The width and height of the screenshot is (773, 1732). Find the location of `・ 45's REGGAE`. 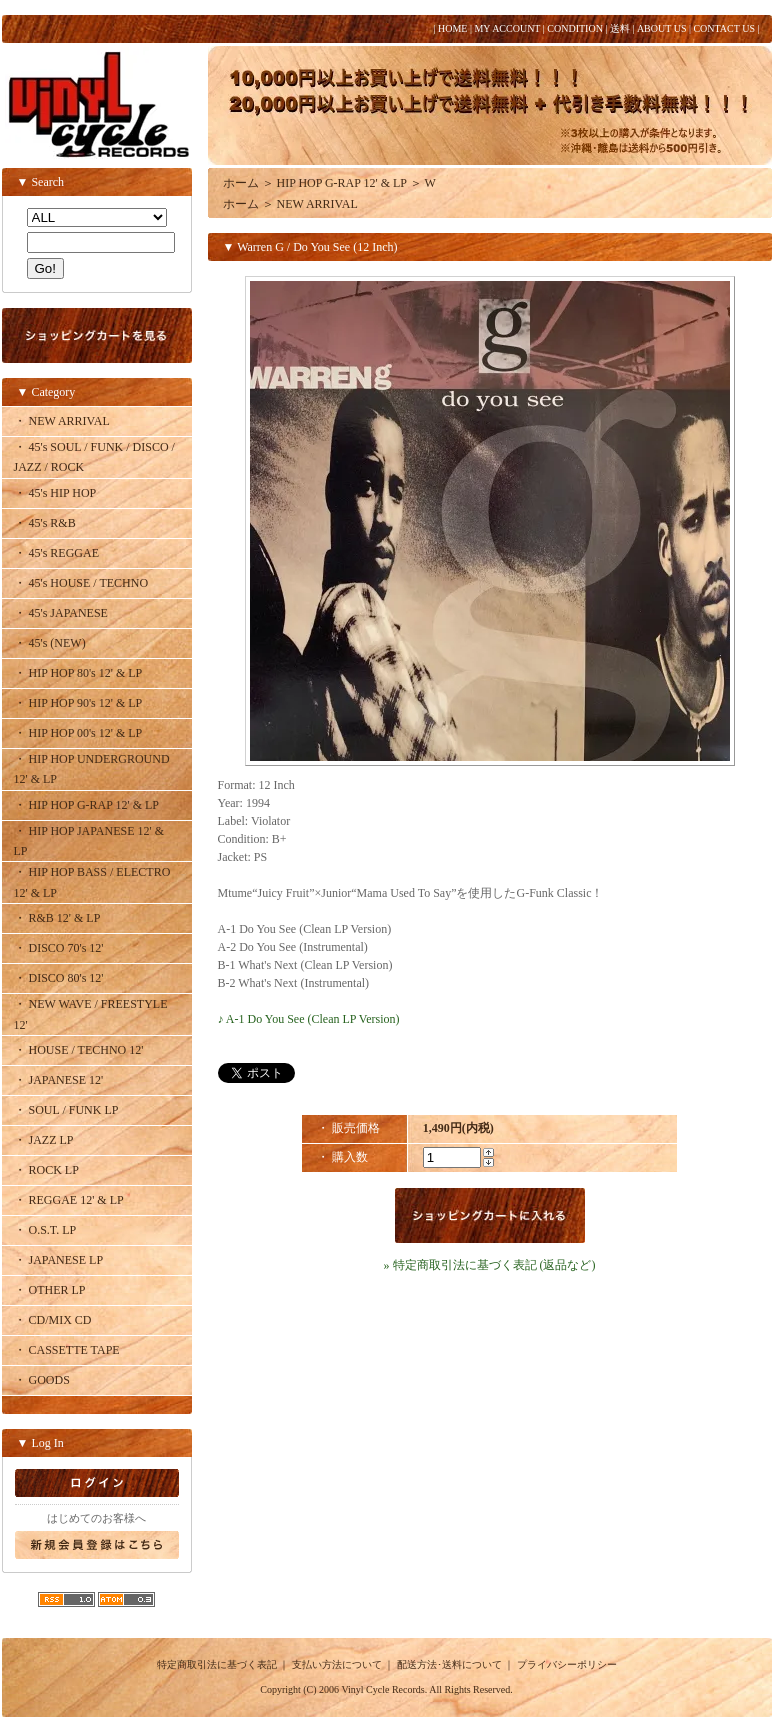

・ 45's REGGAE is located at coordinates (57, 553).